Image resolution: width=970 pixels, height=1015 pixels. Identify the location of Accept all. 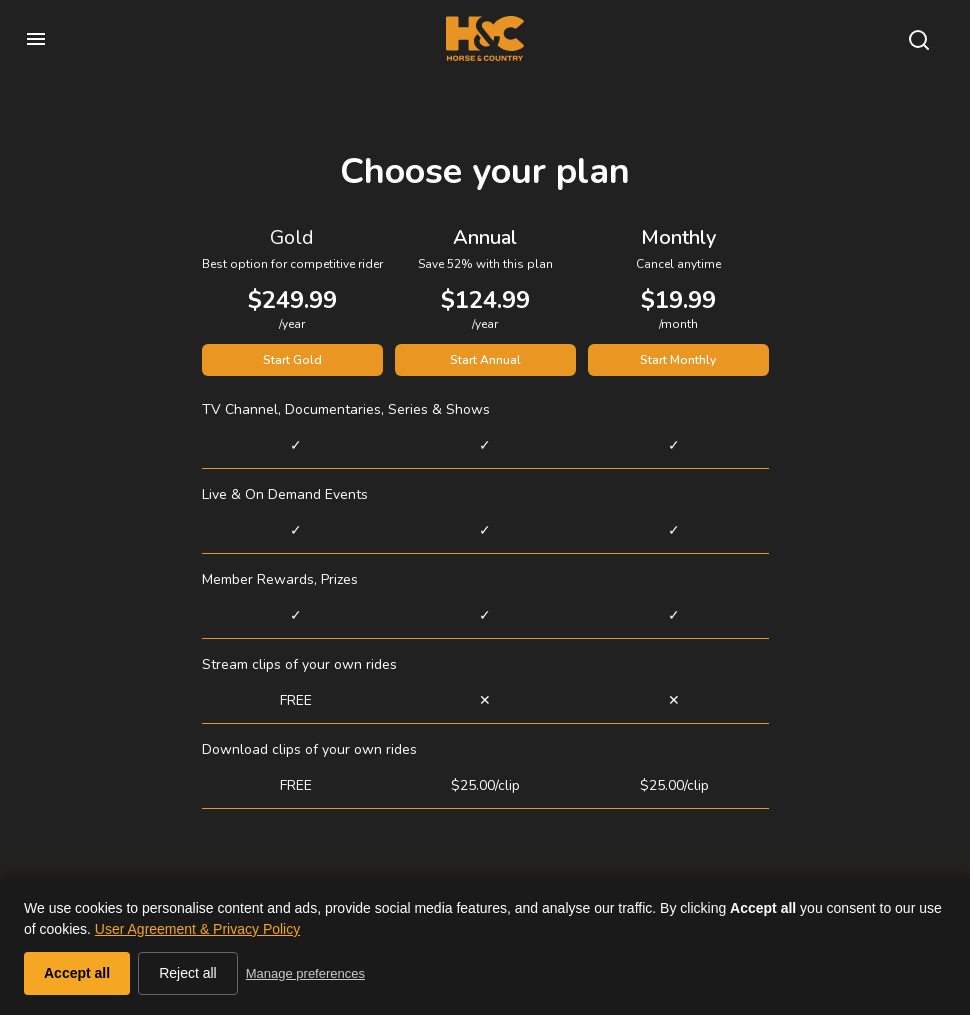
(77, 973).